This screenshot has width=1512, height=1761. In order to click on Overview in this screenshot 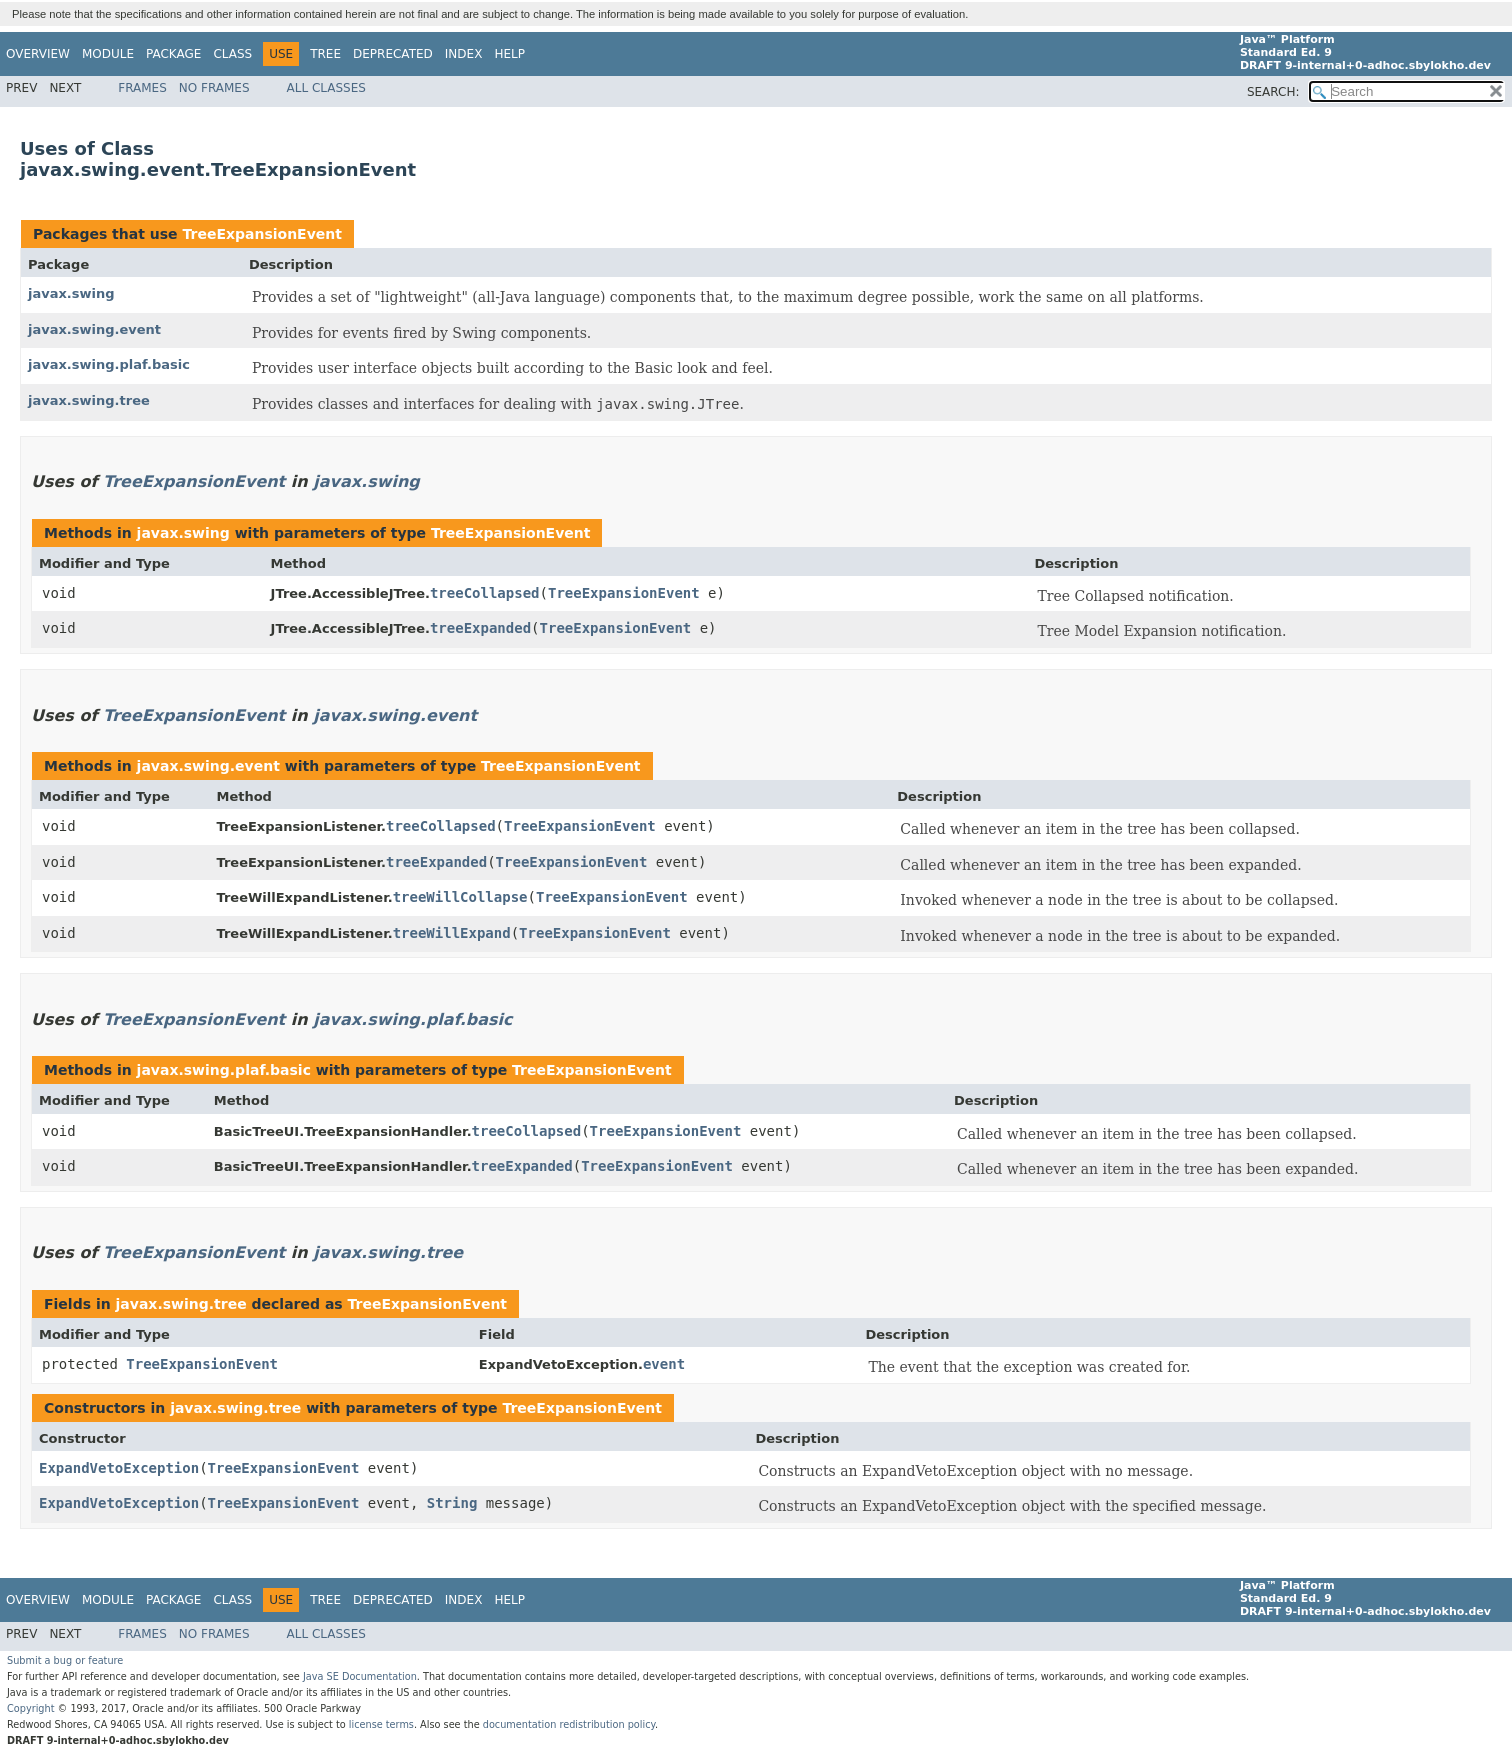, I will do `click(38, 54)`.